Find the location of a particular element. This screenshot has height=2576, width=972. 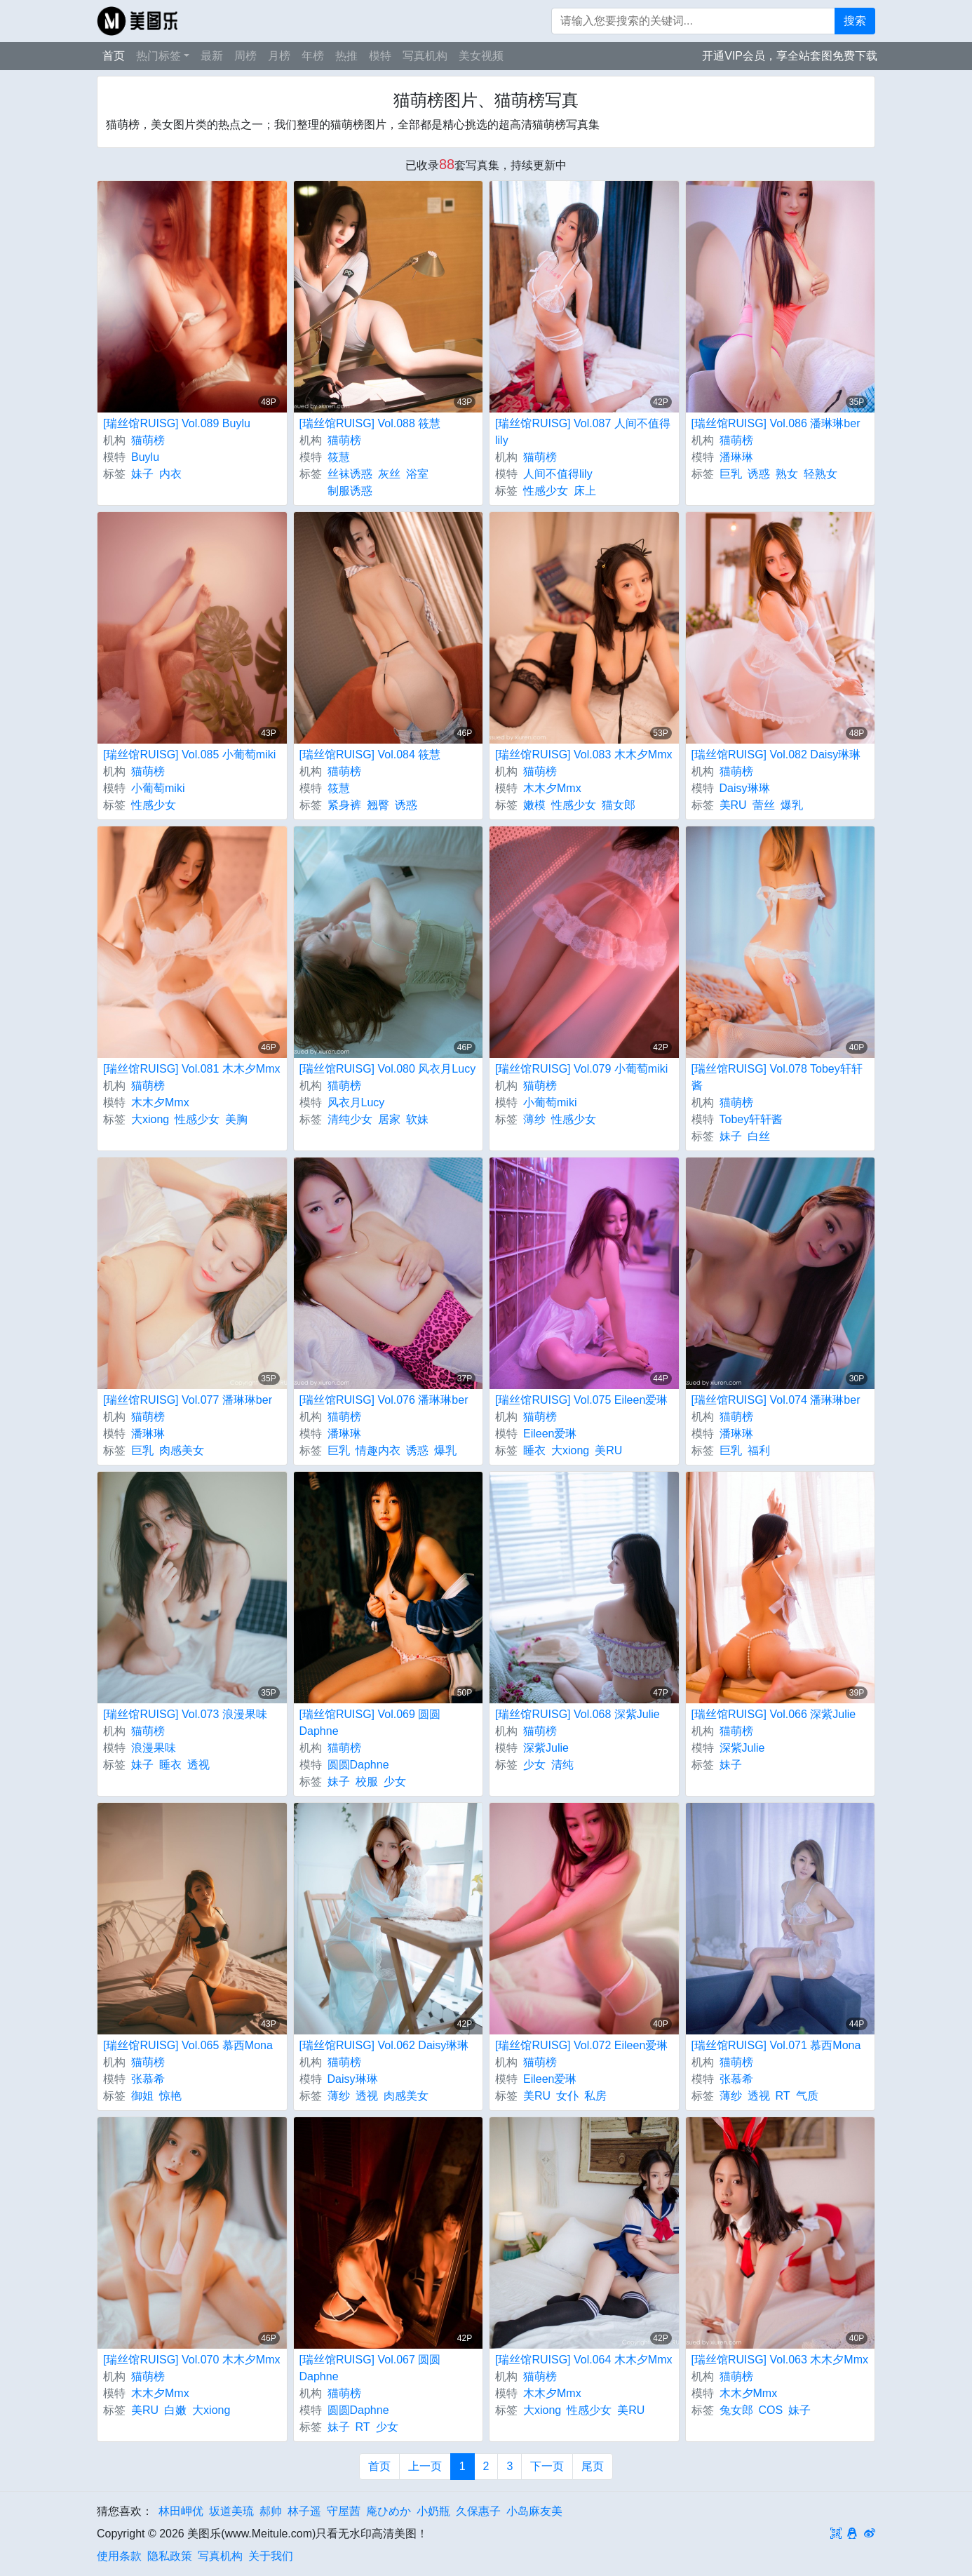

爆乳 is located at coordinates (792, 805).